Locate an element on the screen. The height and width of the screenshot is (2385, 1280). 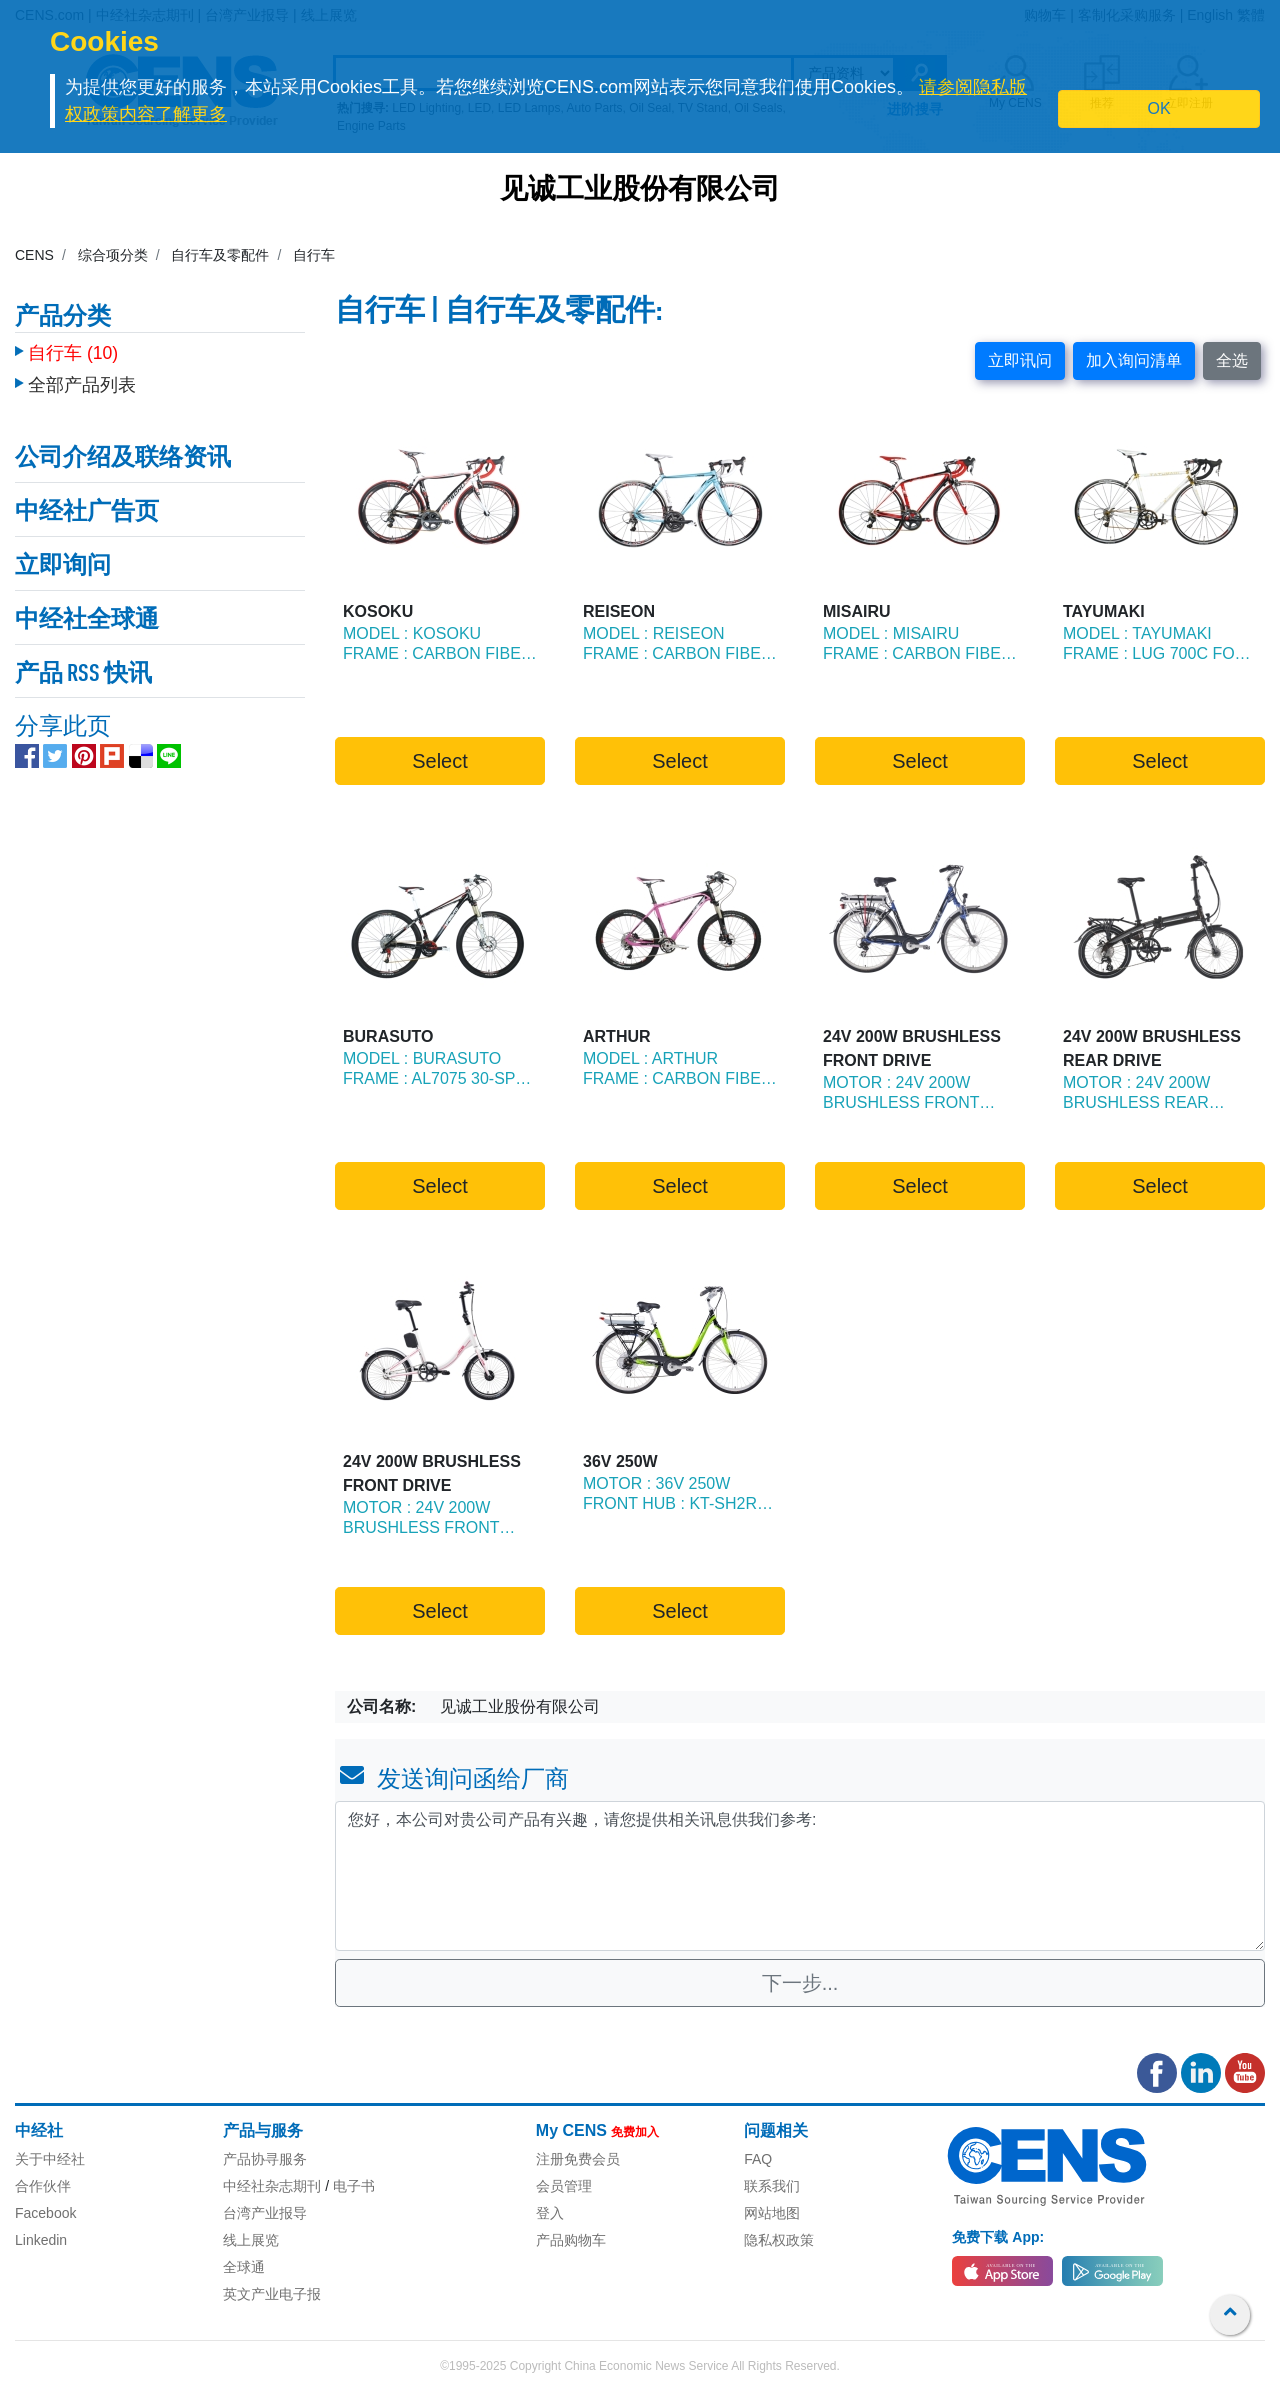
线上展览 is located at coordinates (251, 2240).